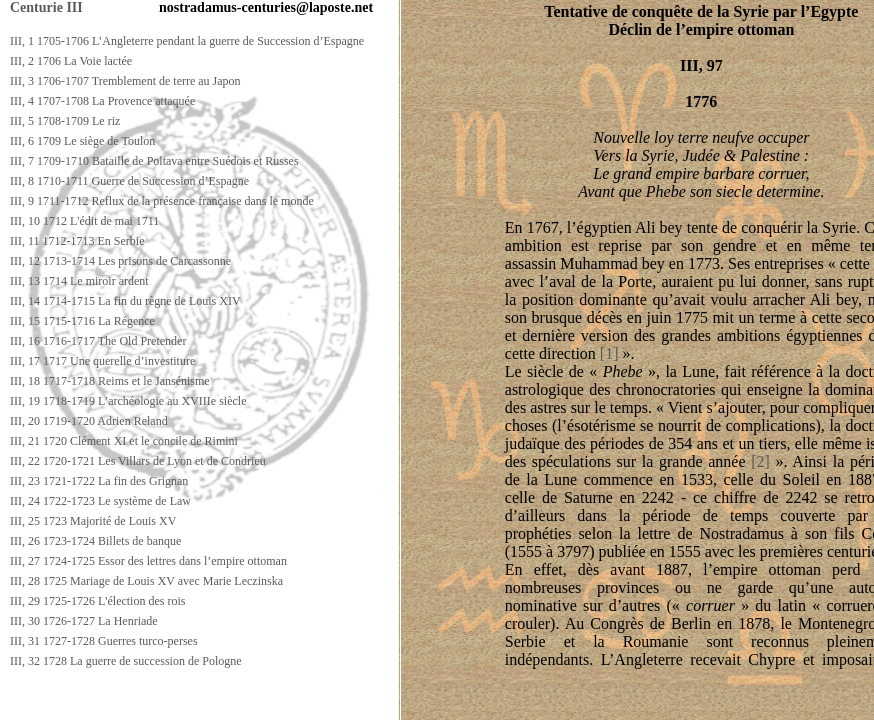  What do you see at coordinates (125, 301) in the screenshot?
I see `III, 14 1714-1715 La fin du règne de Louis XIV` at bounding box center [125, 301].